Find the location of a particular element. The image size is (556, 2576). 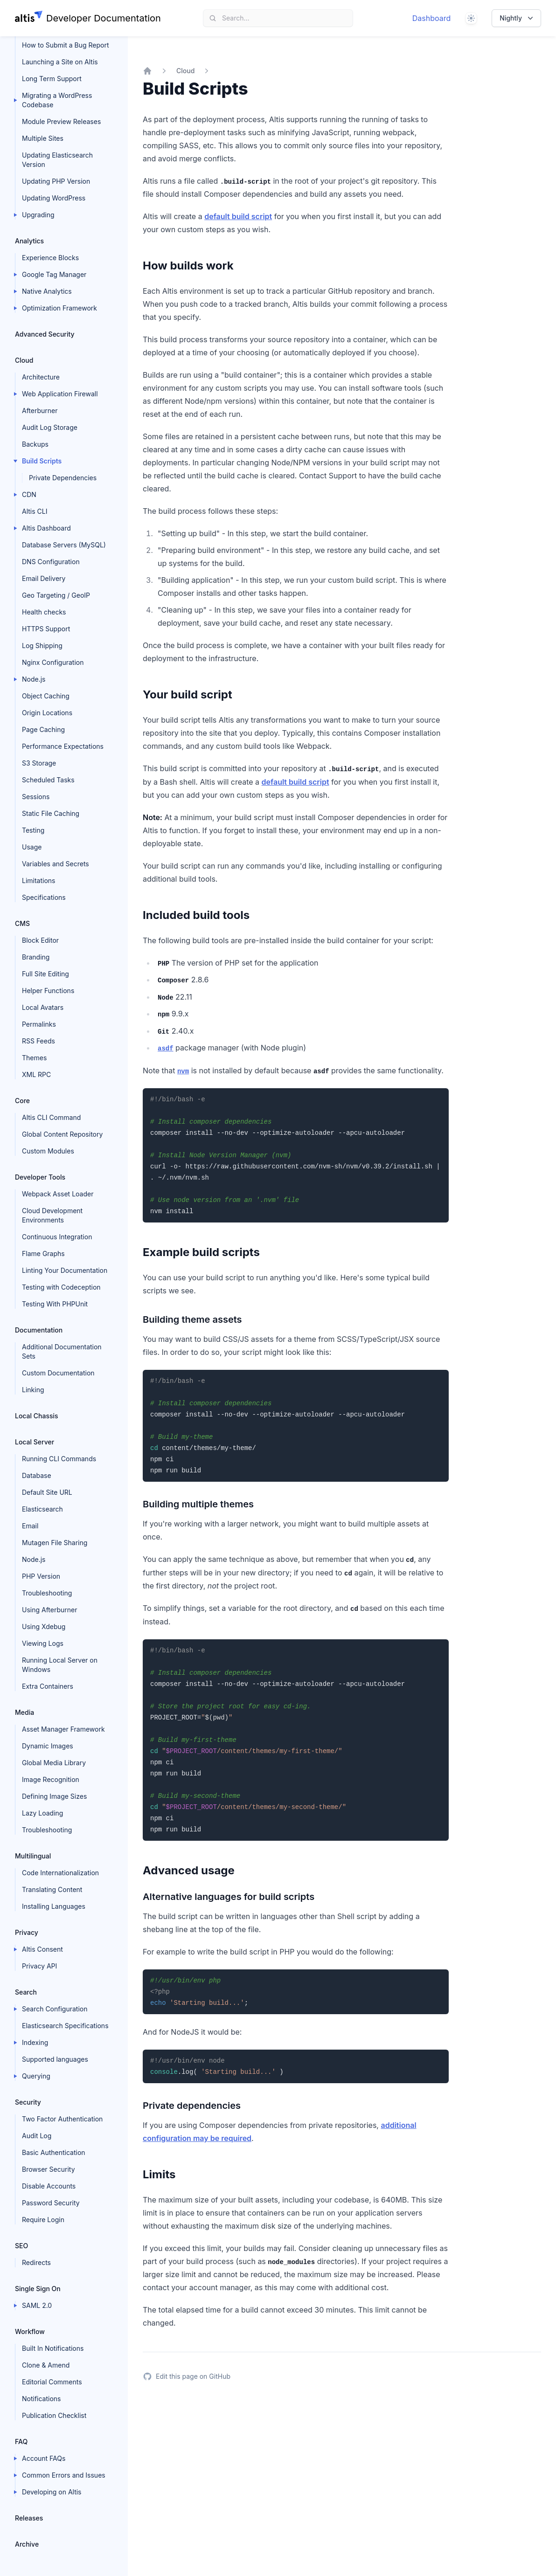

Privacy API is located at coordinates (39, 1966).